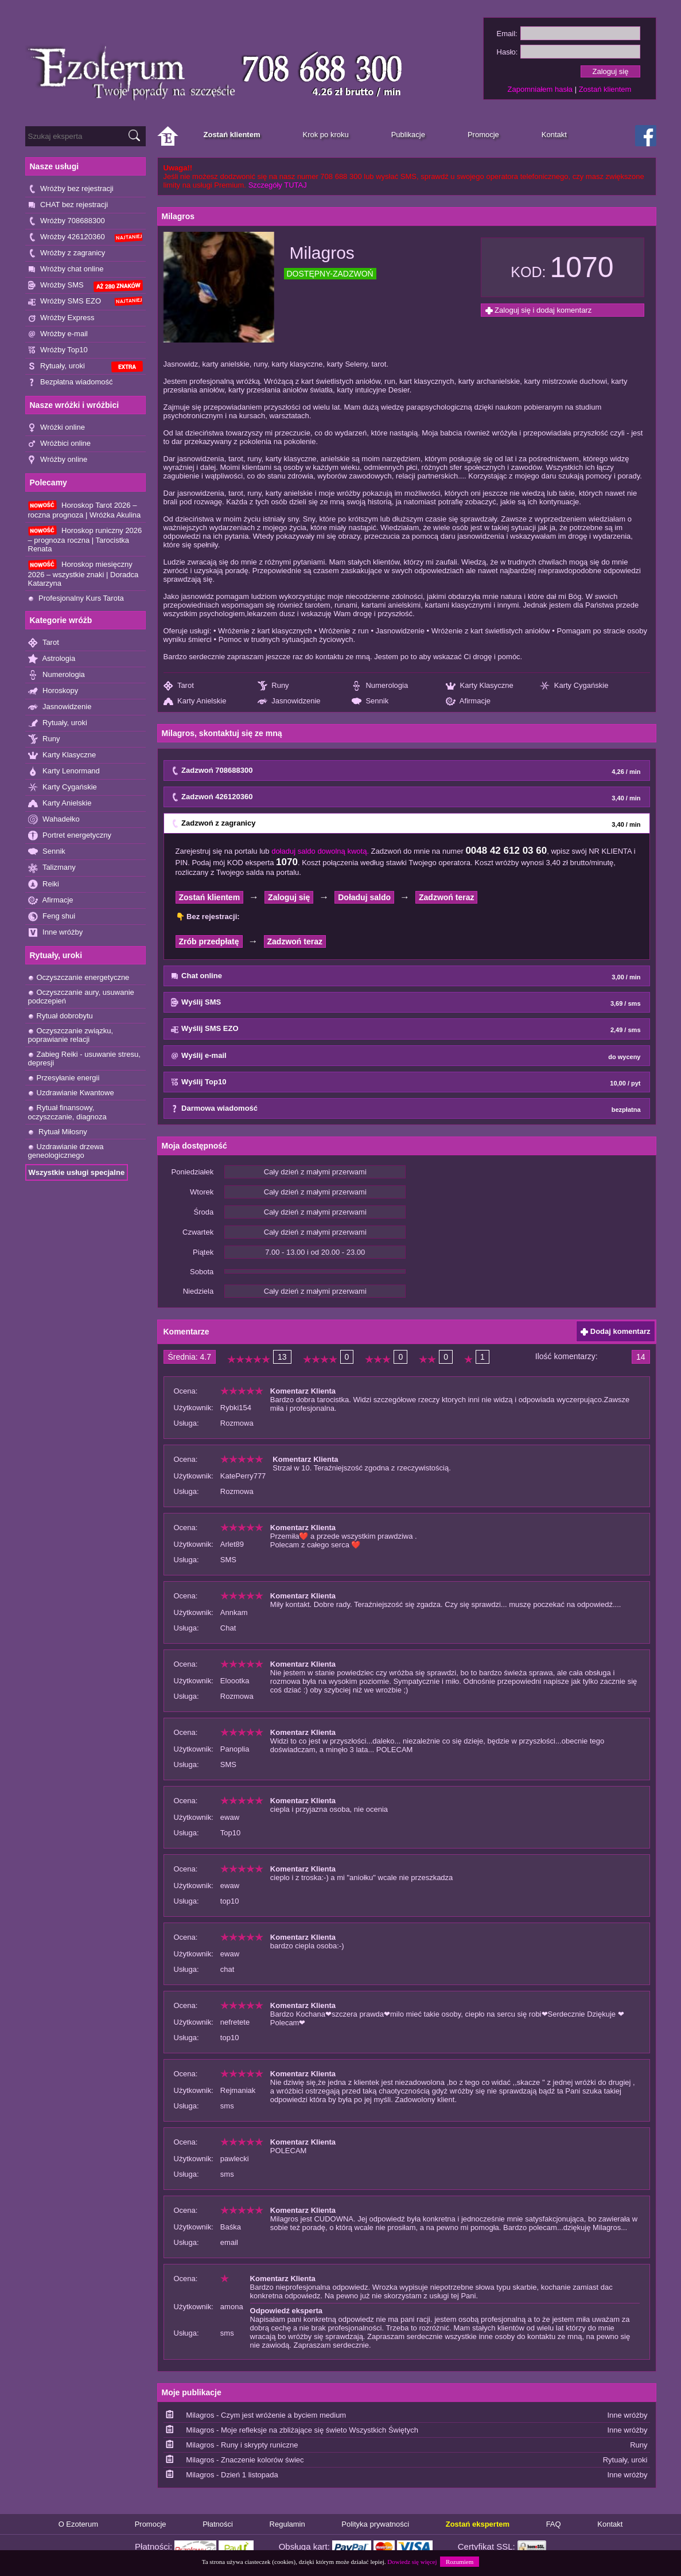  I want to click on Dowiedz się więcej, so click(412, 2561).